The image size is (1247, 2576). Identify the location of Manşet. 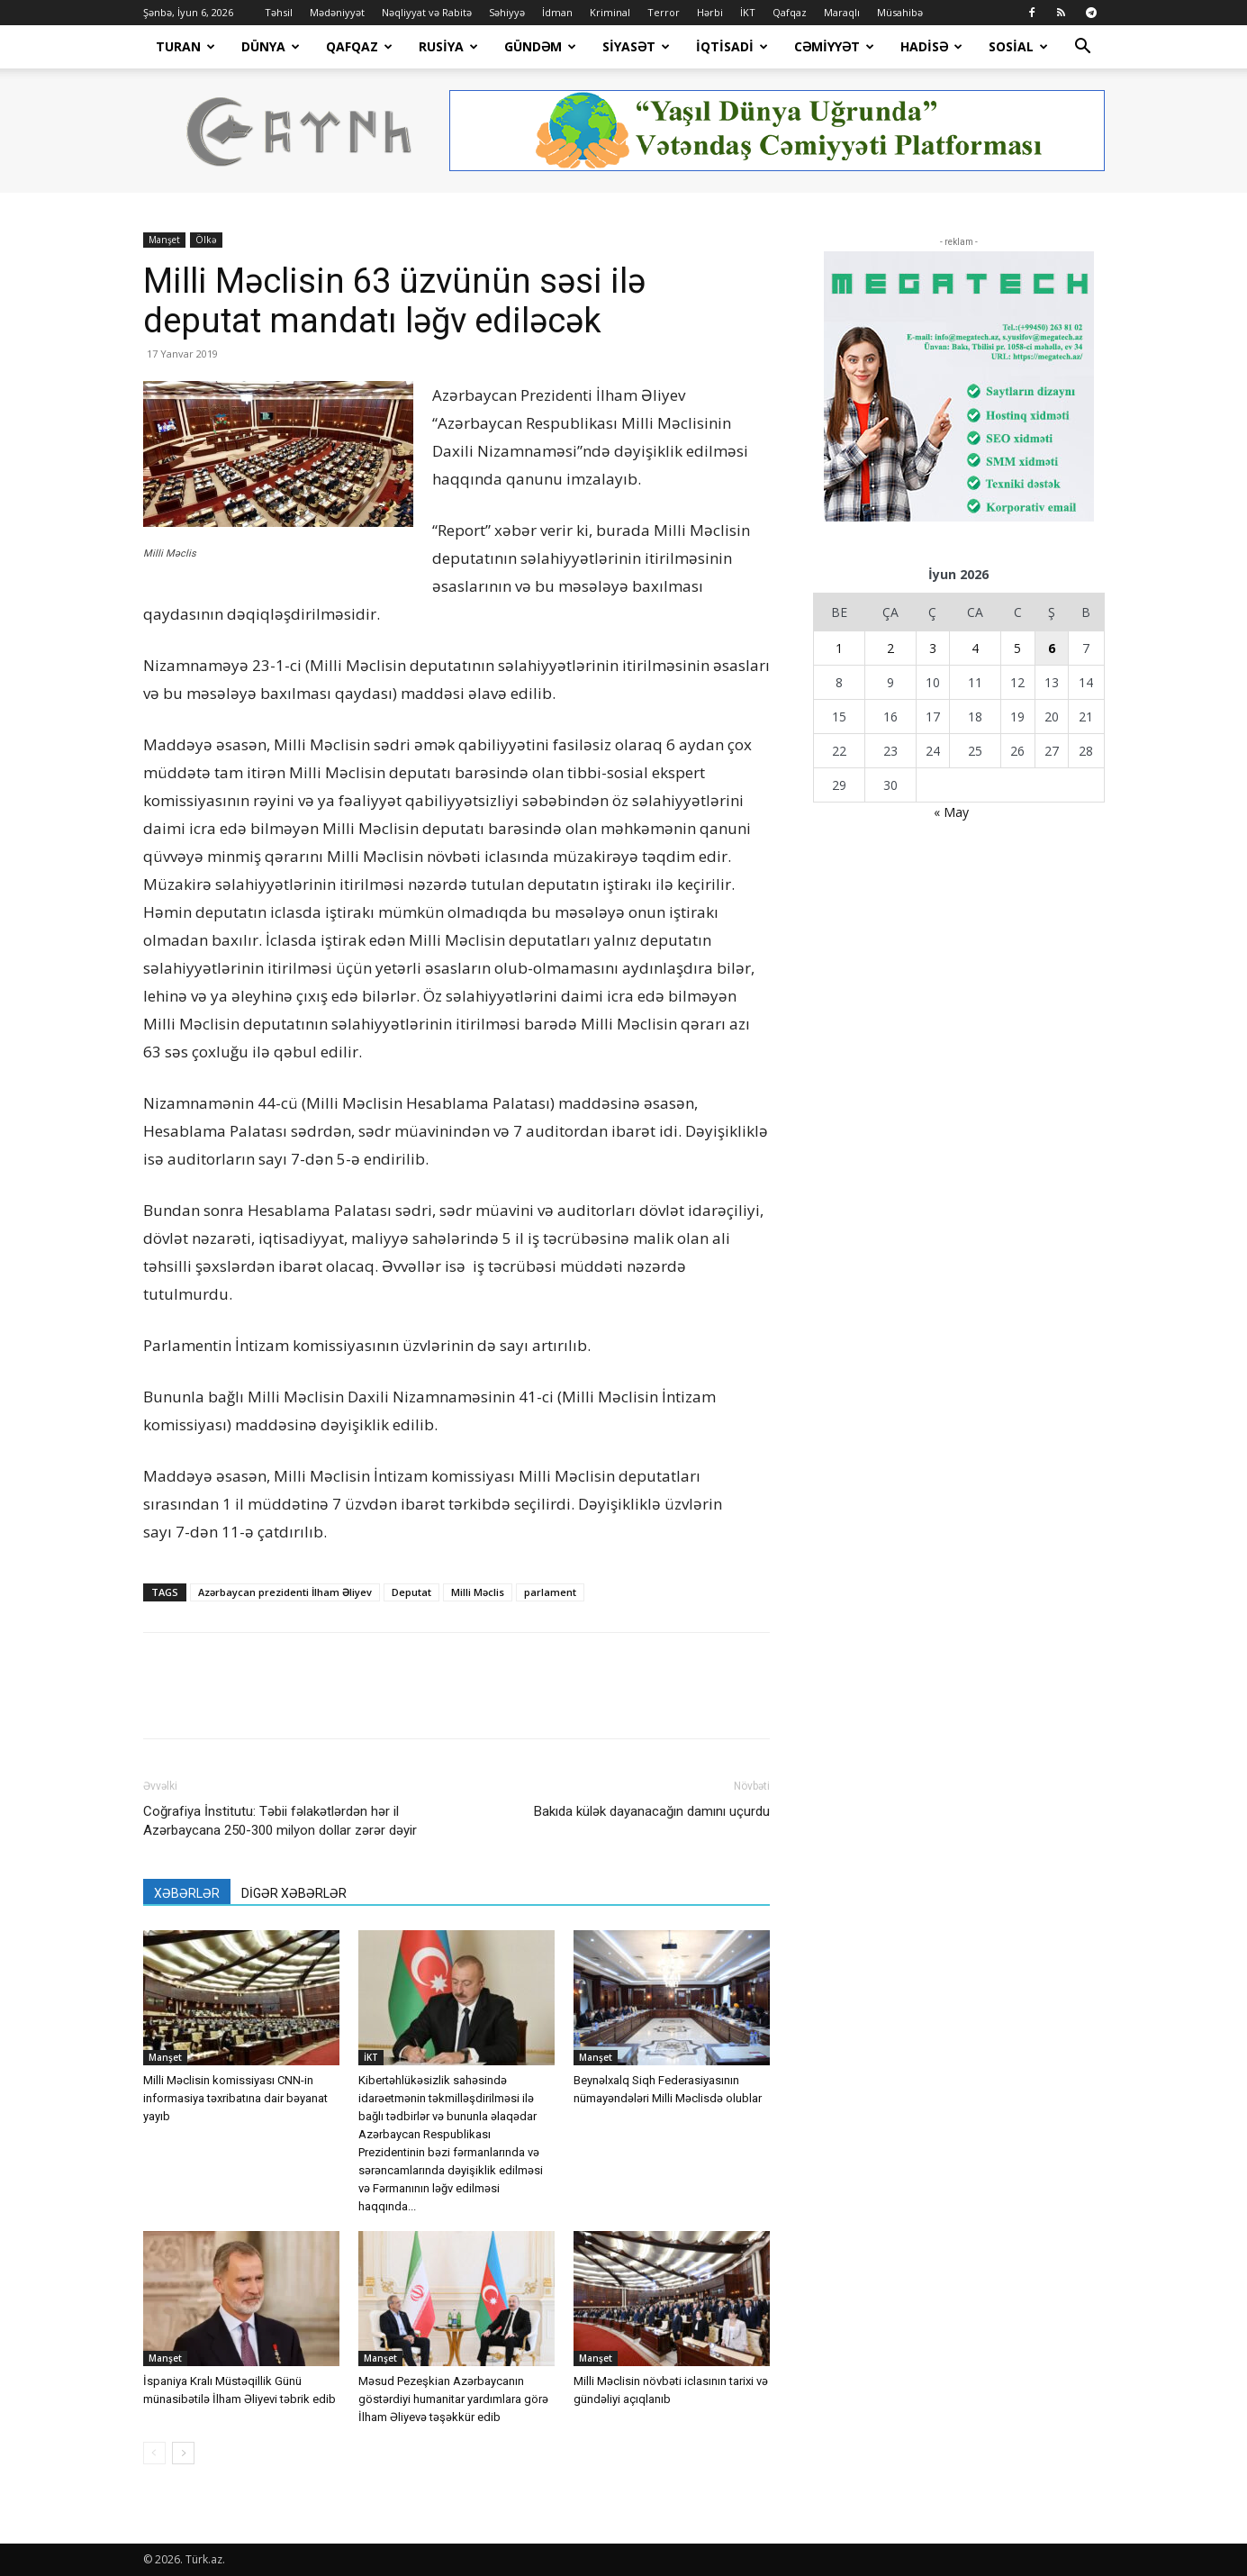
(164, 239).